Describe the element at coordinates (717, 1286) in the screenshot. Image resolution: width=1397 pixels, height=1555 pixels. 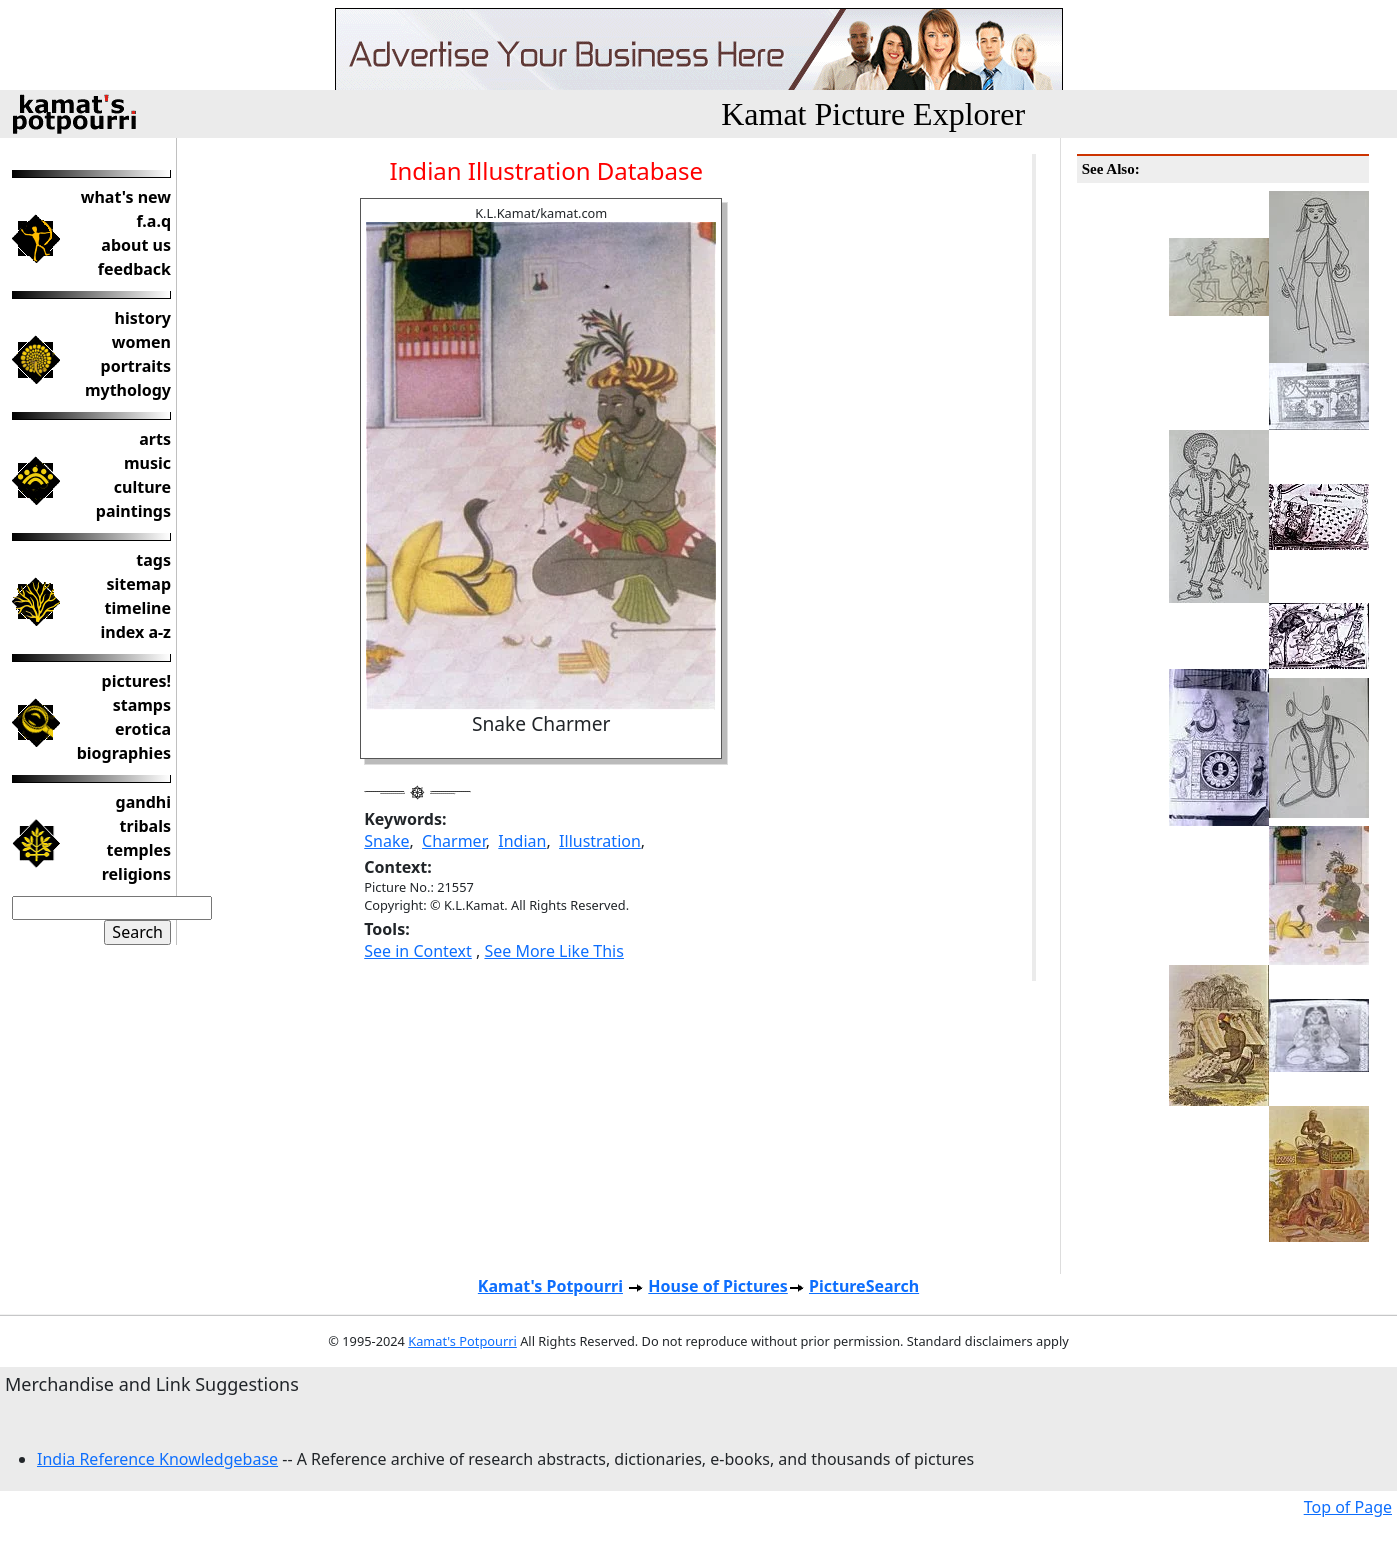
I see `House of Pictures` at that location.